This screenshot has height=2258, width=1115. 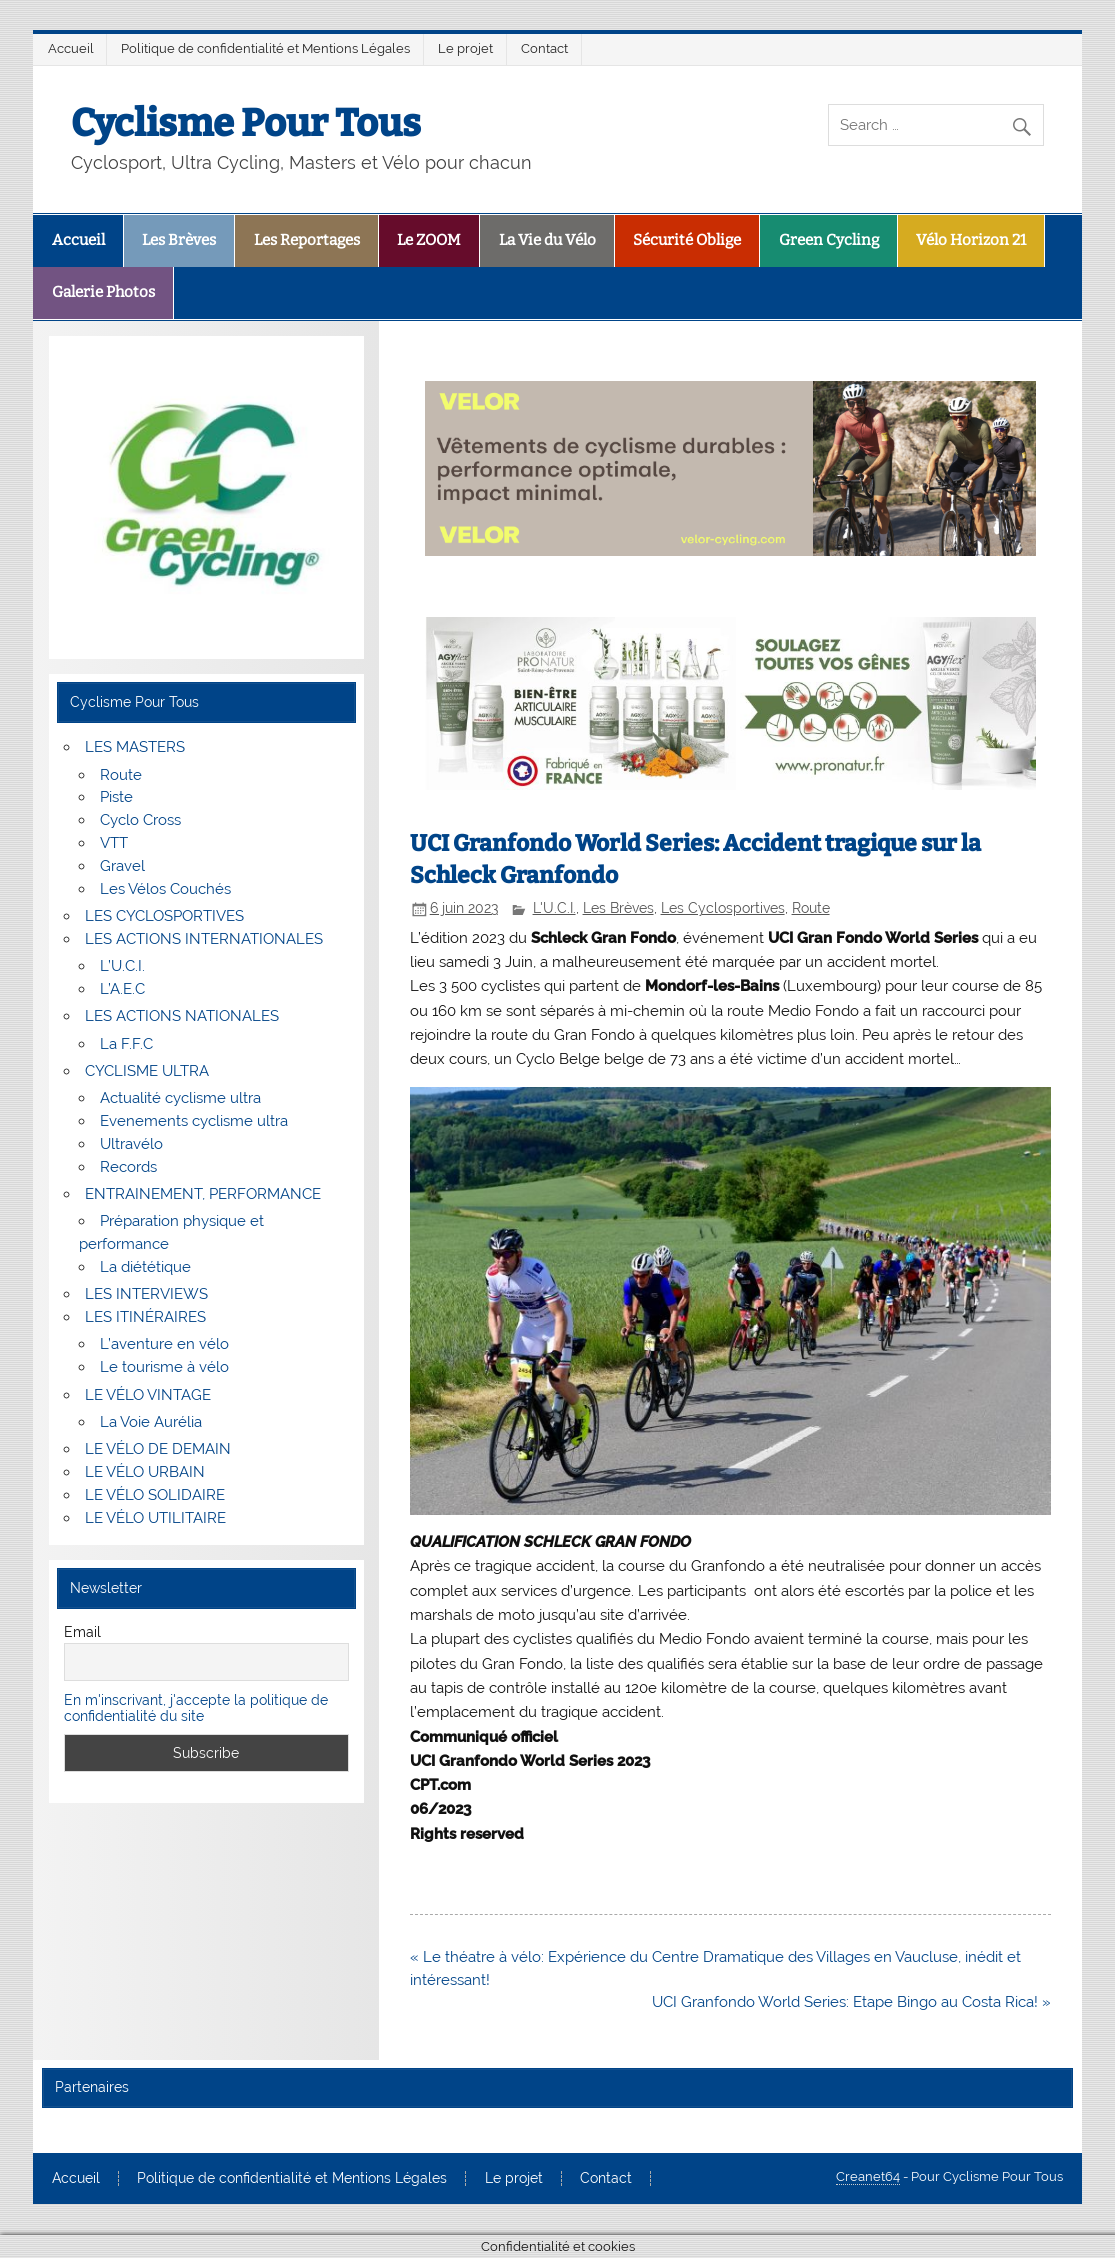 I want to click on LE VÉLO VINTAGE, so click(x=148, y=1395).